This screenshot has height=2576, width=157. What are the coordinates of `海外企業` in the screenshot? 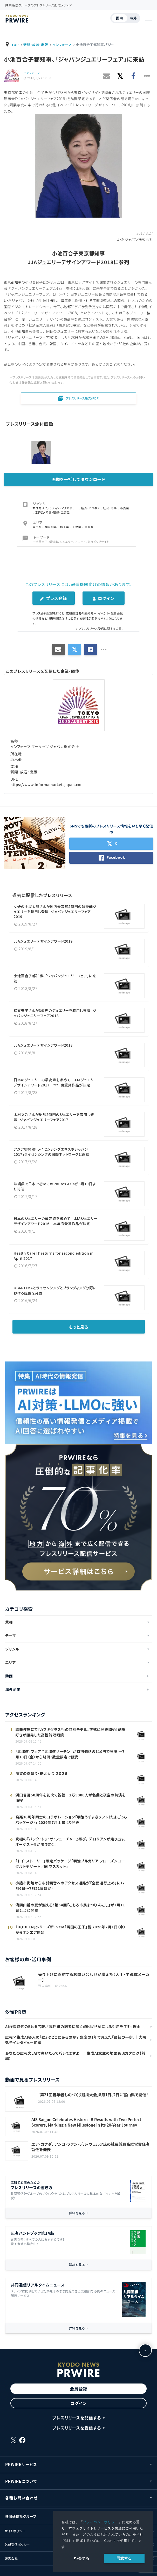 It's located at (13, 1689).